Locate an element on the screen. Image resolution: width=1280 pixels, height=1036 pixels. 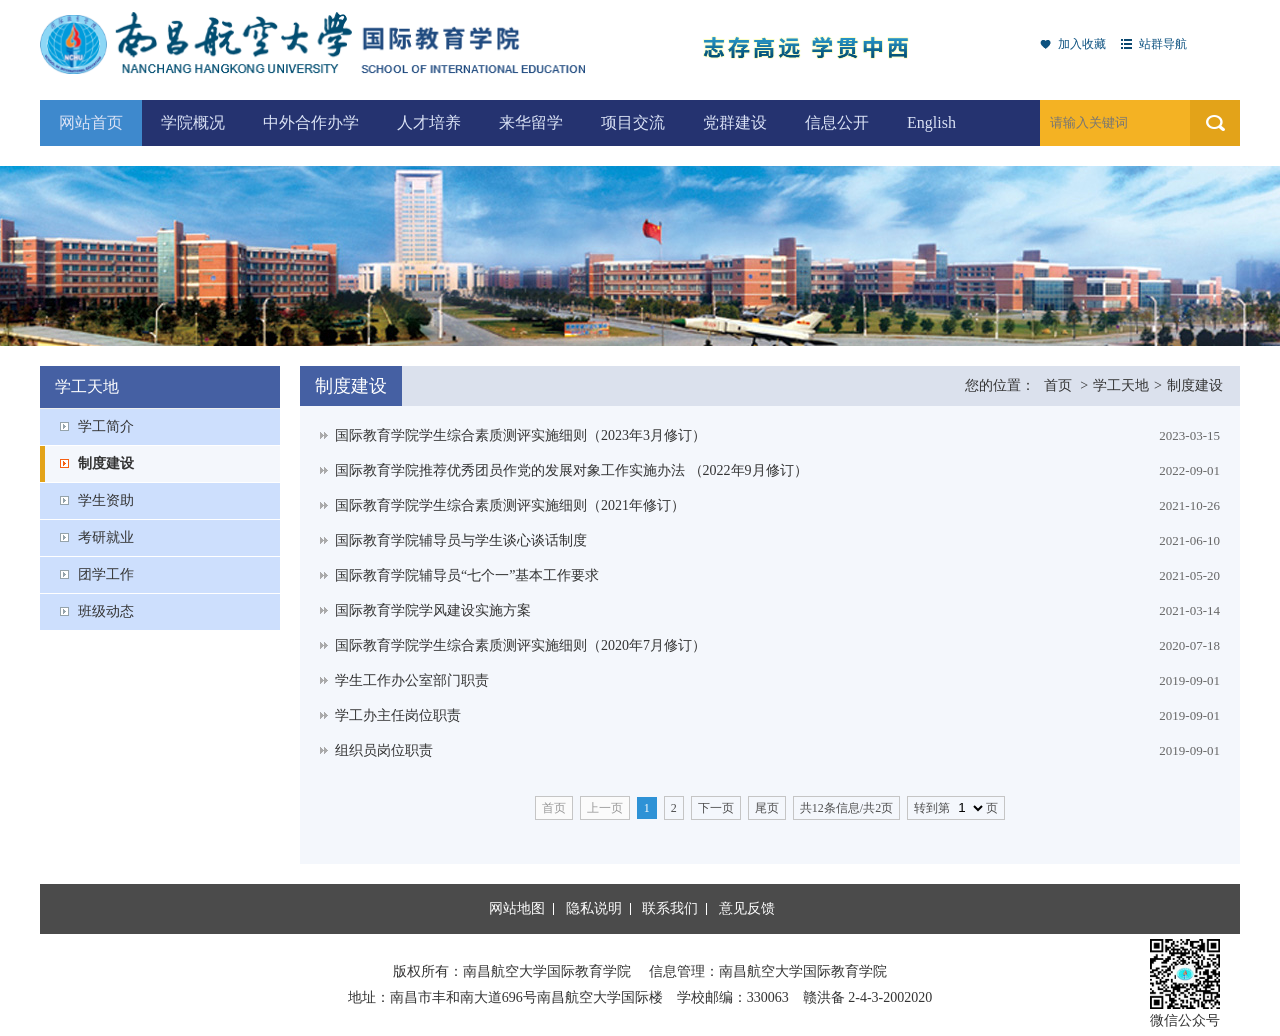
网站地图 is located at coordinates (517, 908).